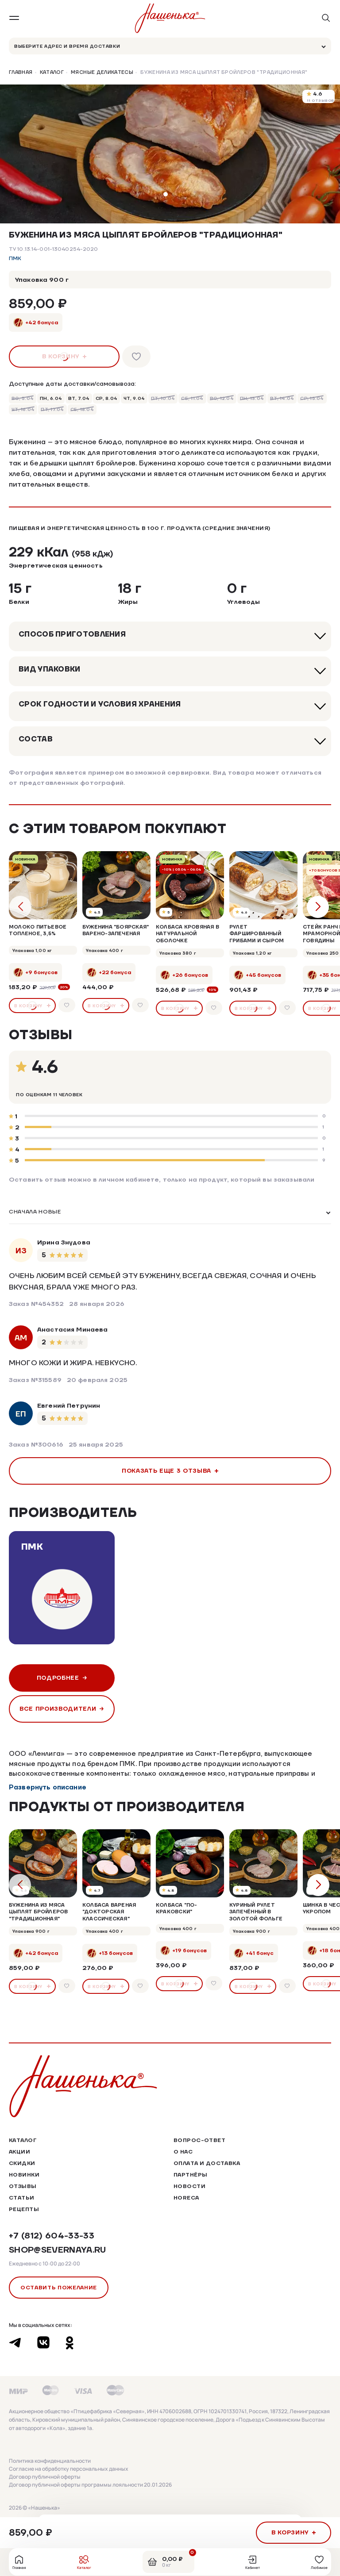  What do you see at coordinates (21, 72) in the screenshot?
I see `Главная` at bounding box center [21, 72].